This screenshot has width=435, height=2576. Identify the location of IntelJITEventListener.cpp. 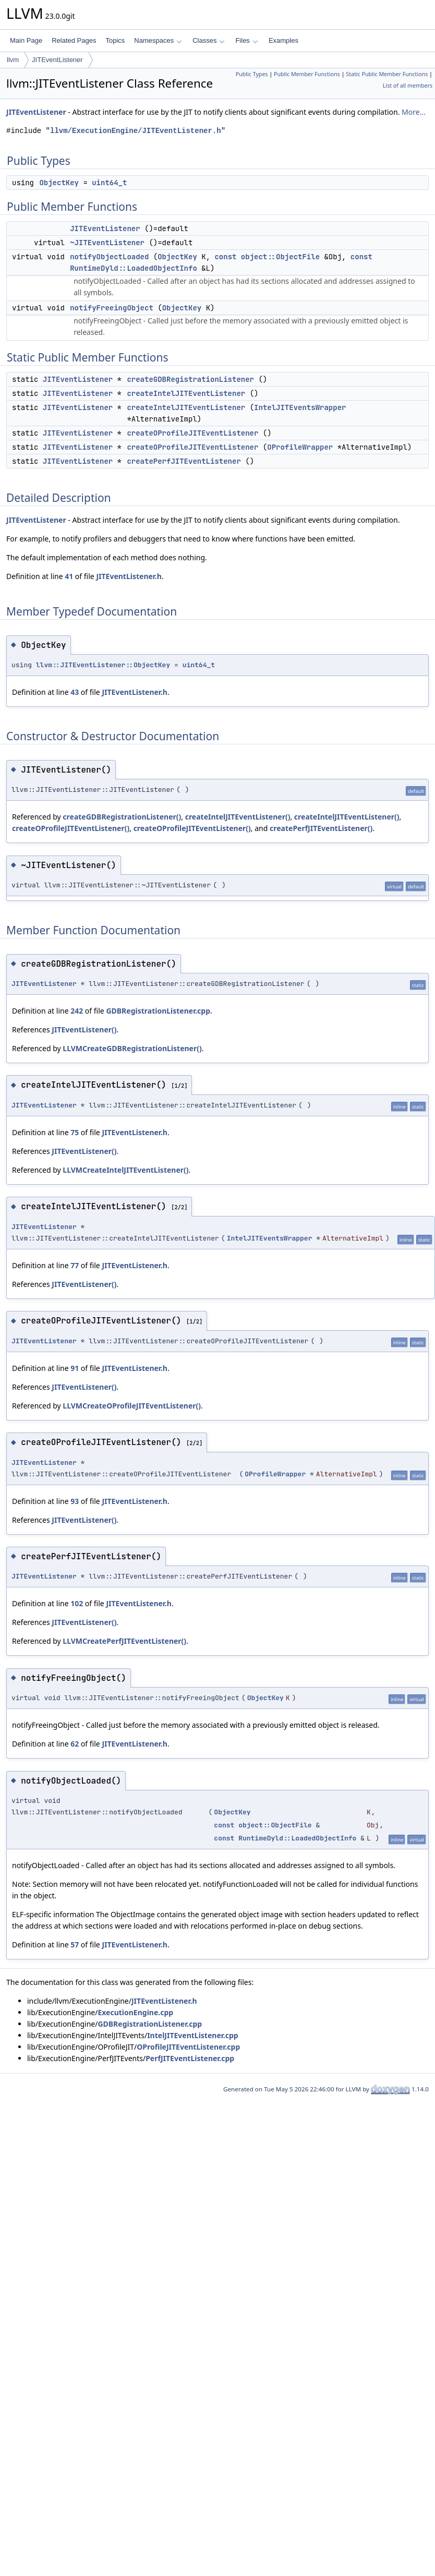
(192, 2035).